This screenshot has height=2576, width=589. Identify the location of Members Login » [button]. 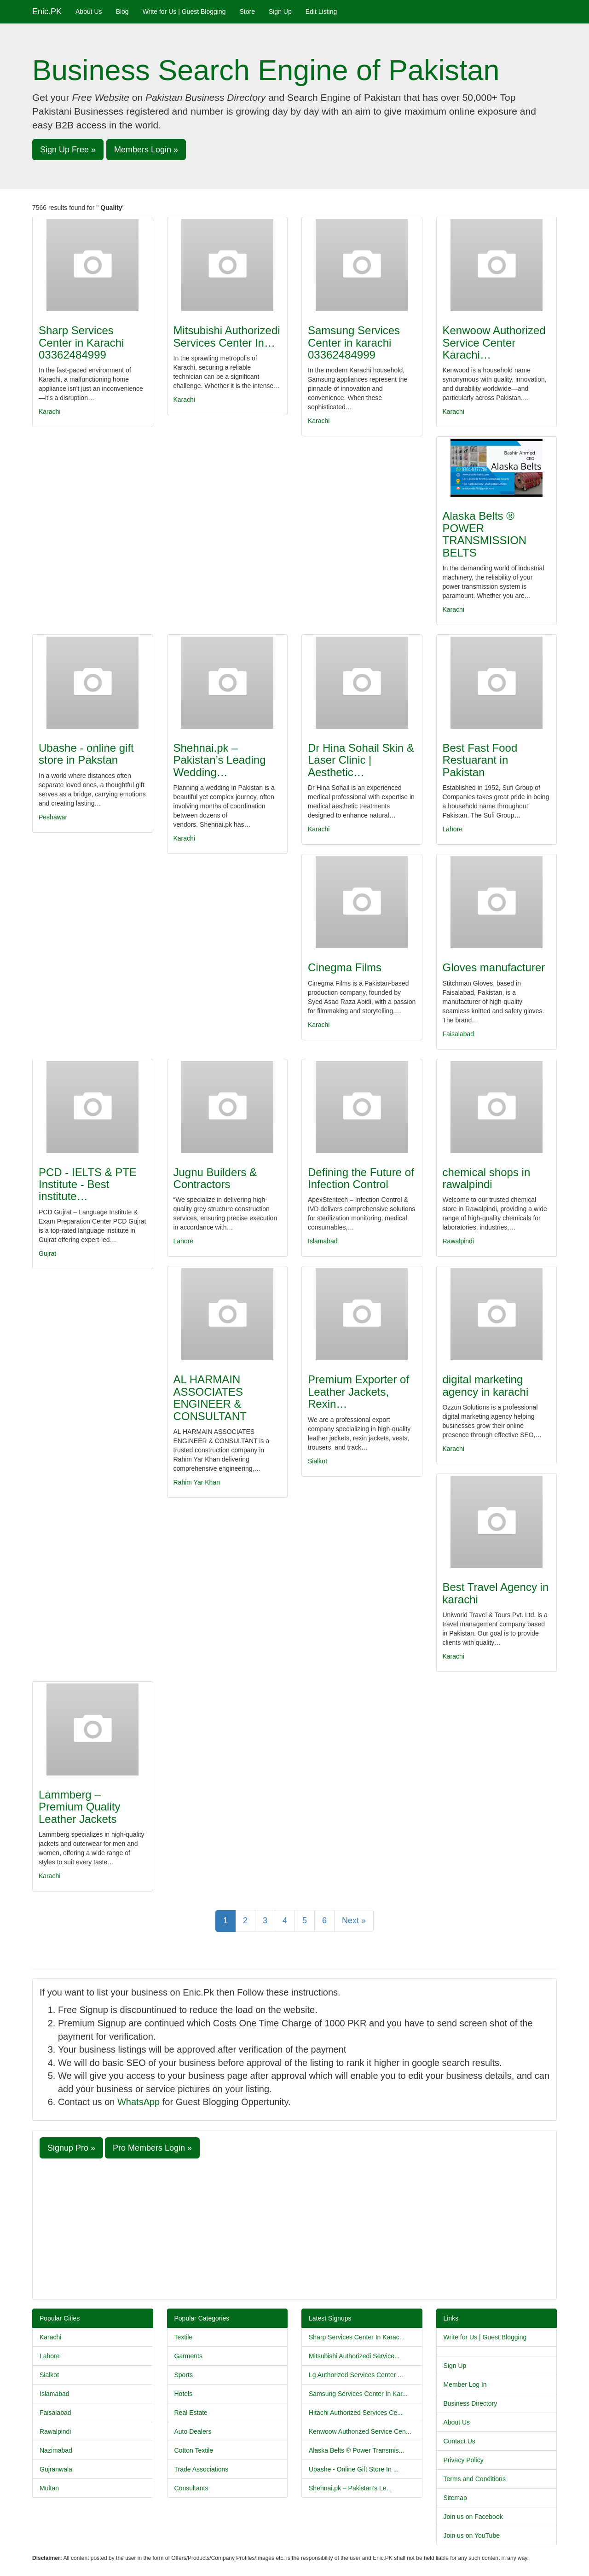
(146, 149).